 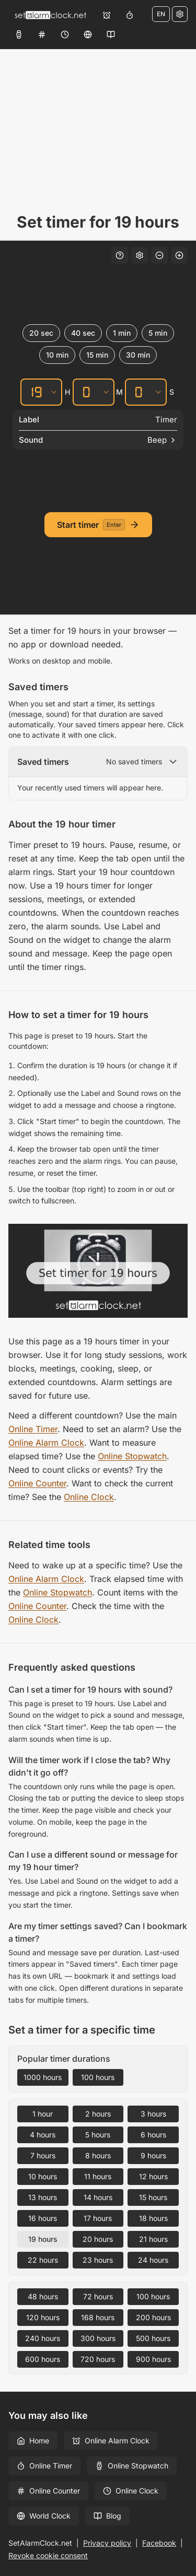 I want to click on 20 sec, so click(x=41, y=332).